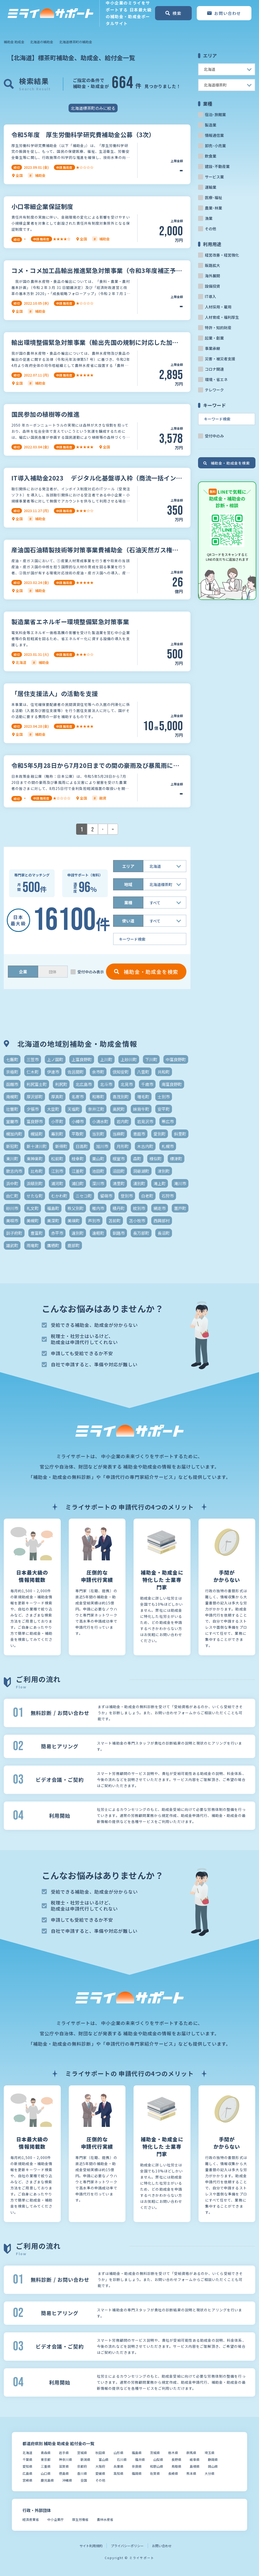  I want to click on 夕張市, so click(33, 1109).